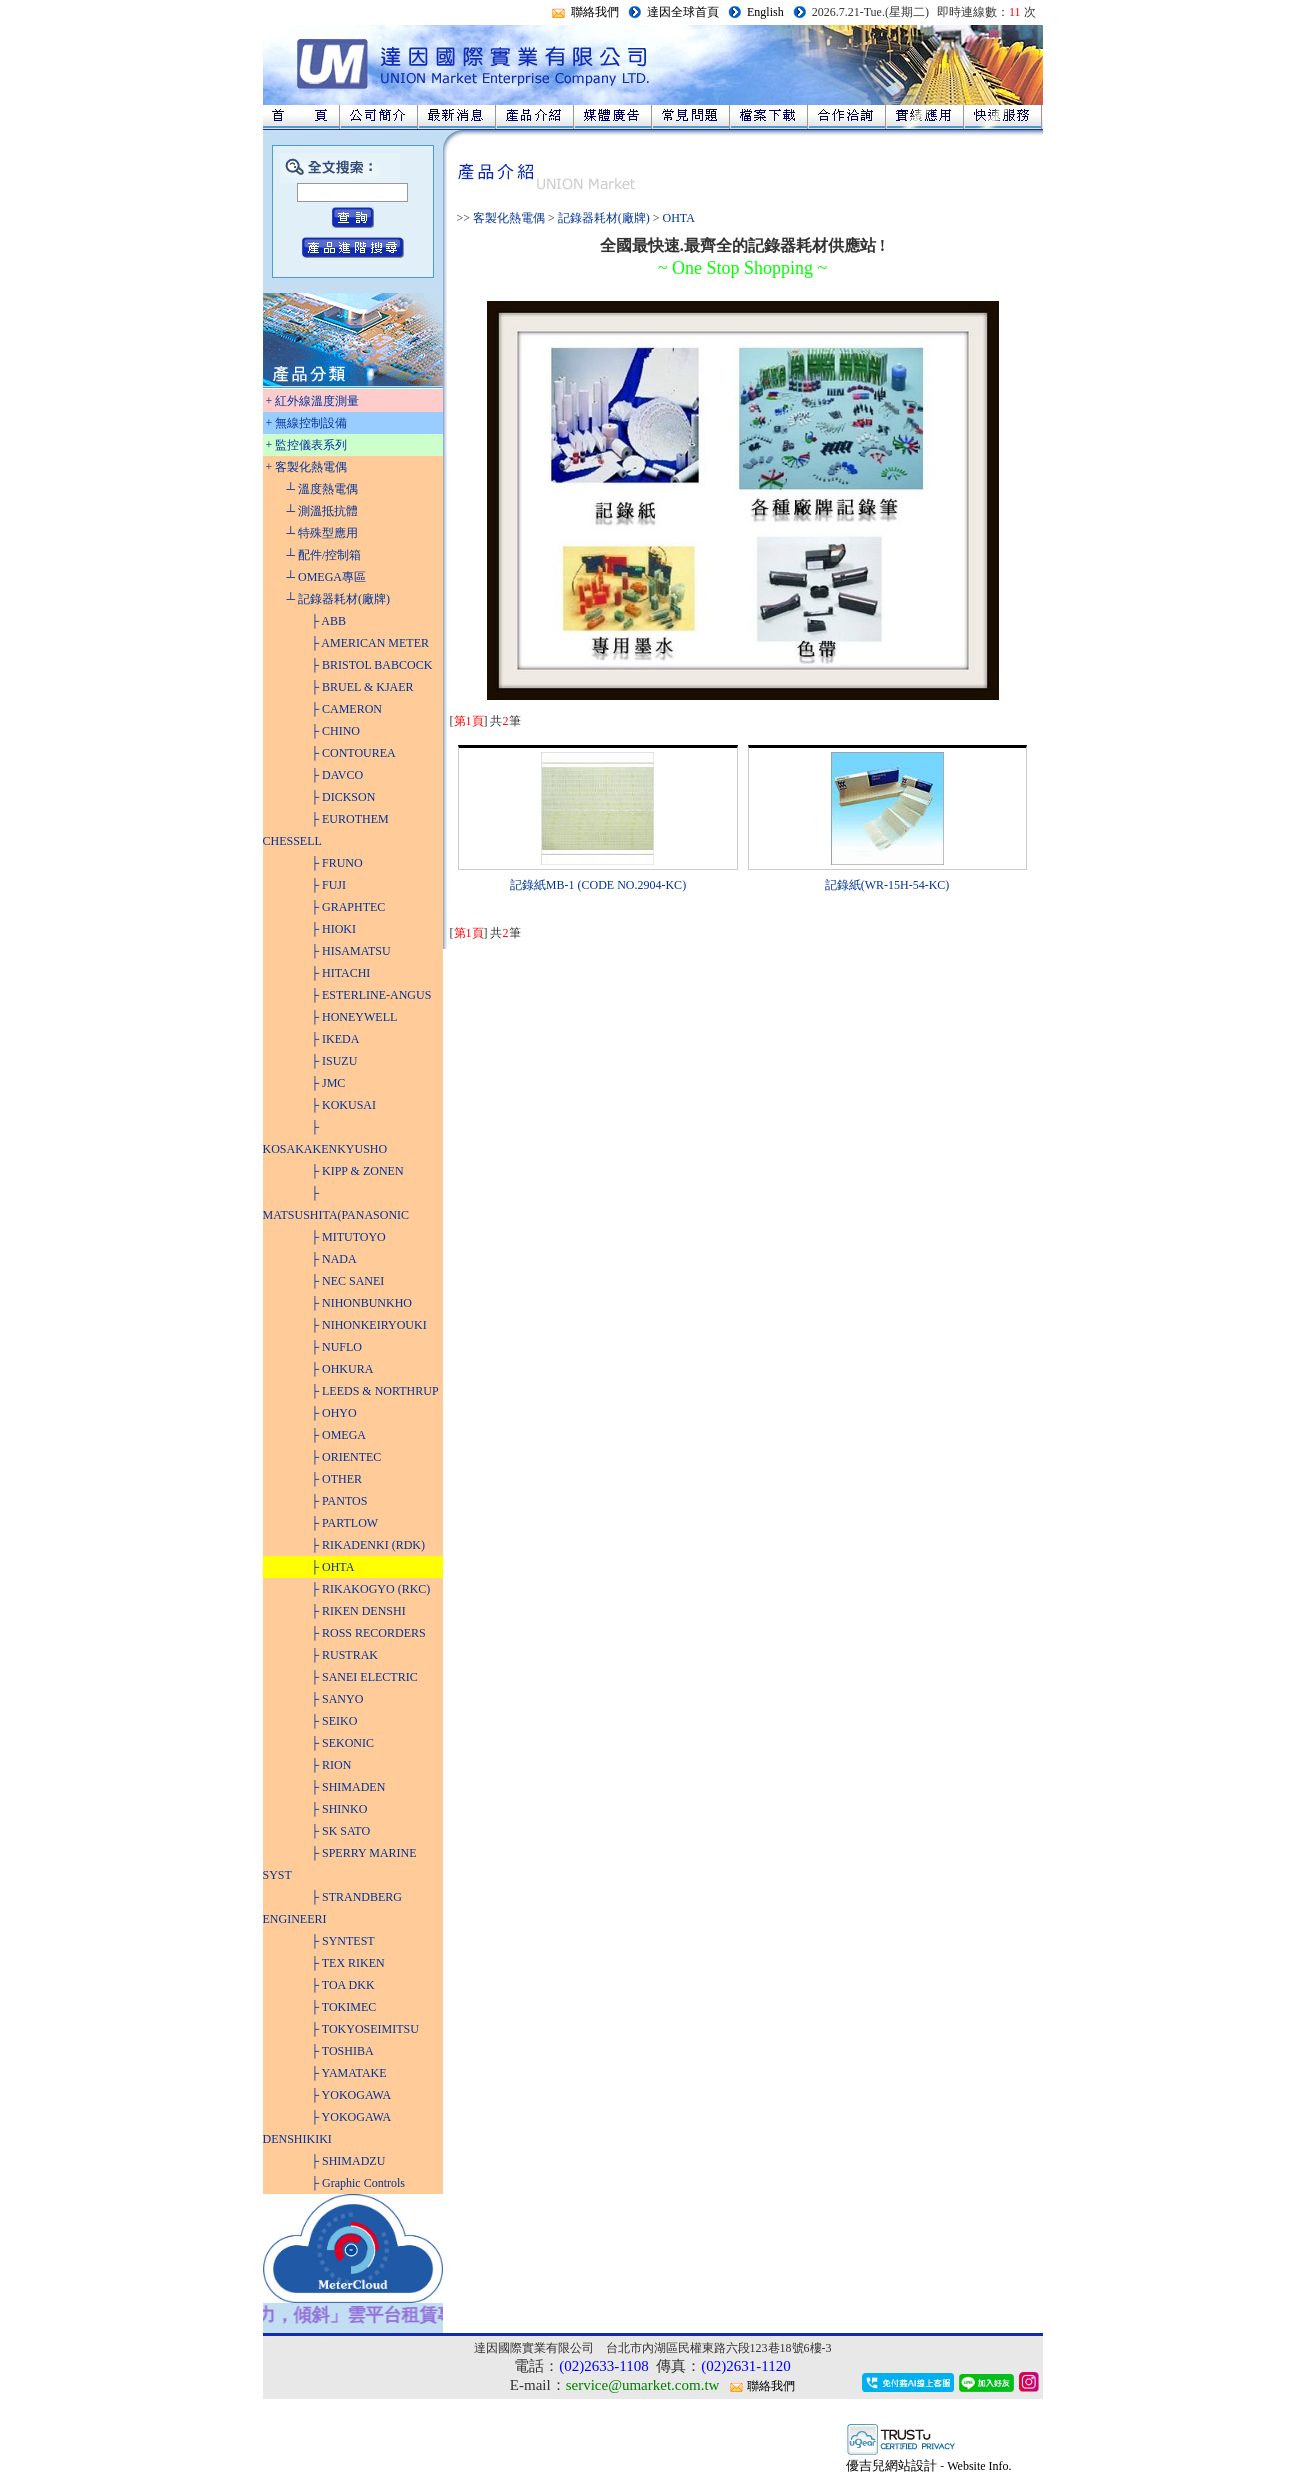  Describe the element at coordinates (364, 1677) in the screenshot. I see `├ SANEI ELECTRIC` at that location.